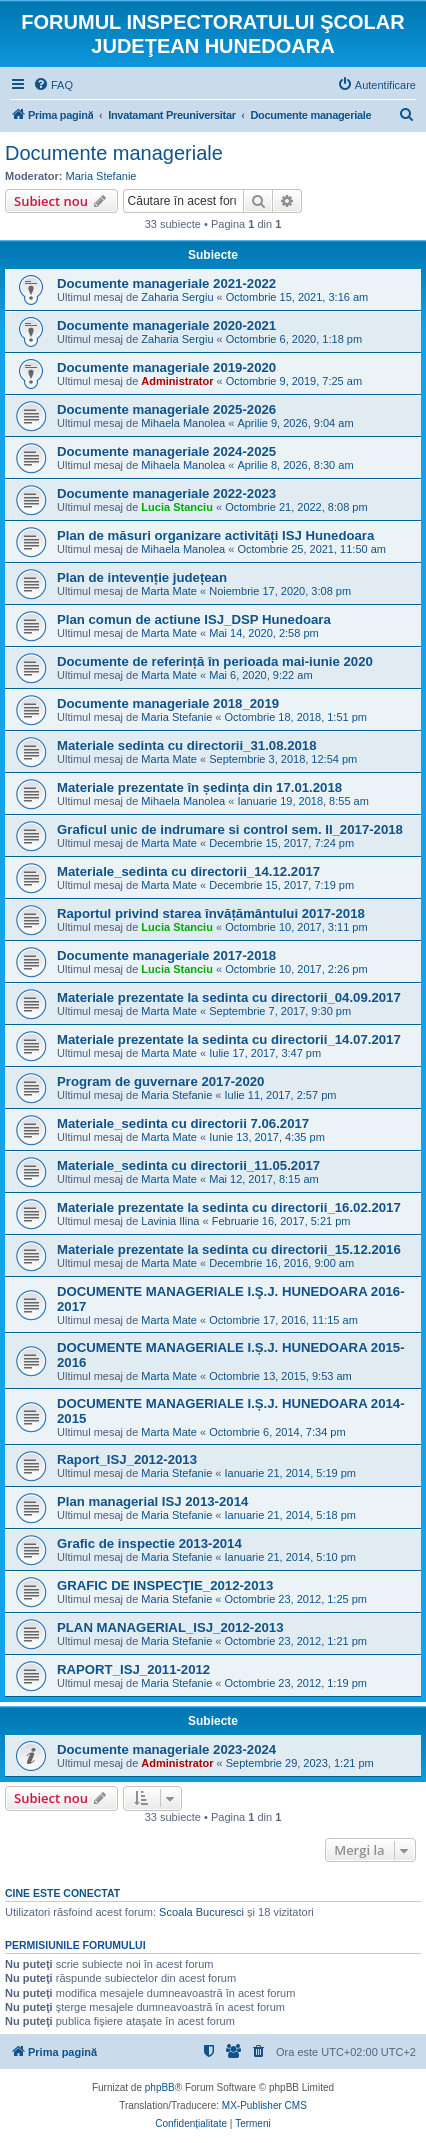 The image size is (426, 2143). Describe the element at coordinates (194, 619) in the screenshot. I see `Plan comun de actiune ISJ_DSP Hunedoara` at that location.